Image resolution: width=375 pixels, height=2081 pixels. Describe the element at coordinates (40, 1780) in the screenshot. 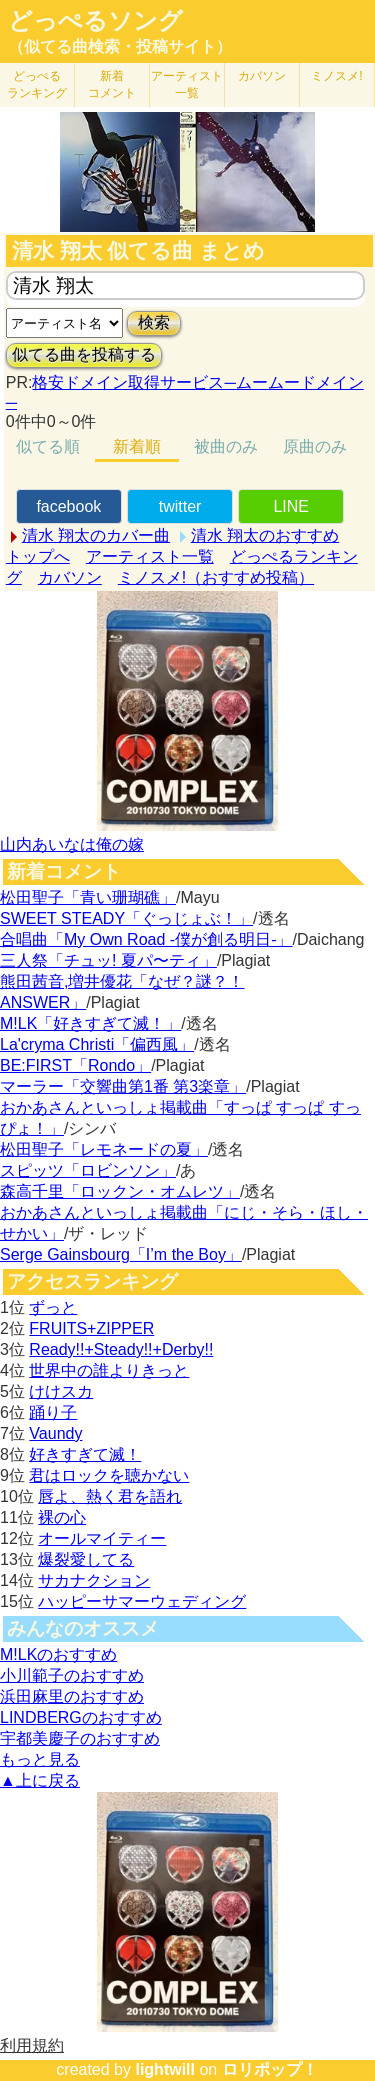

I see `▲上に戻る` at that location.